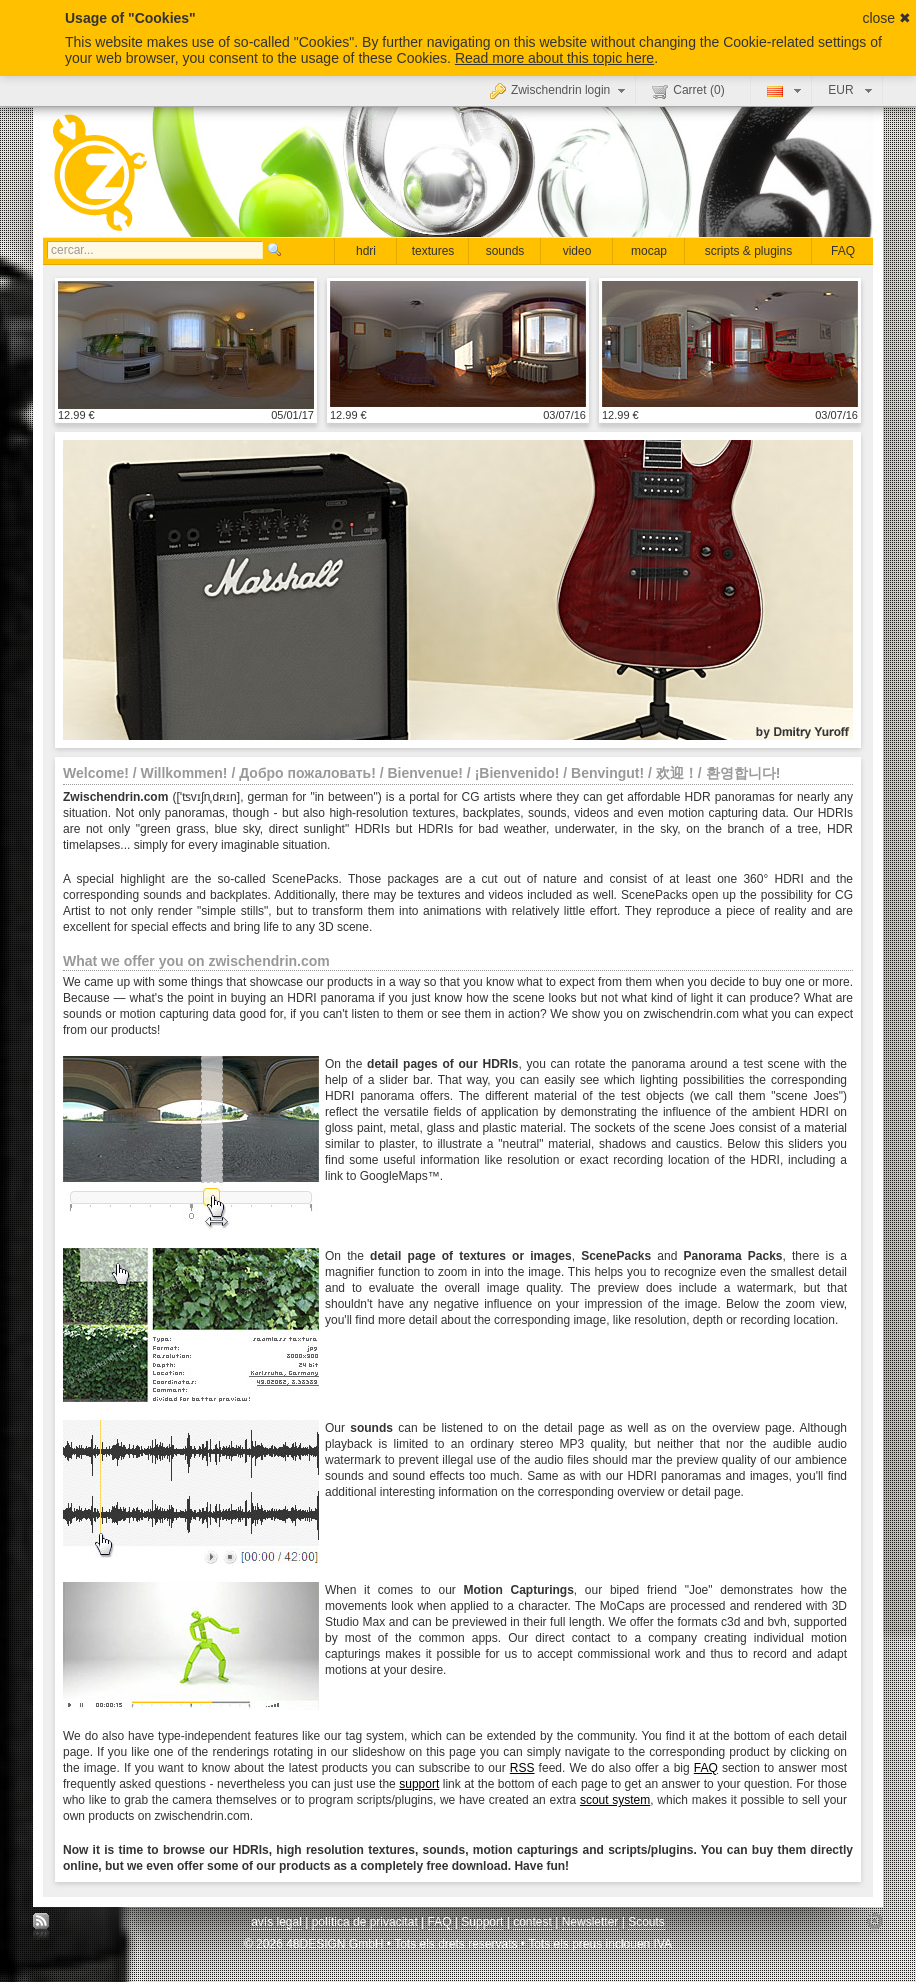 The image size is (916, 1982). What do you see at coordinates (615, 1800) in the screenshot?
I see `scout system` at bounding box center [615, 1800].